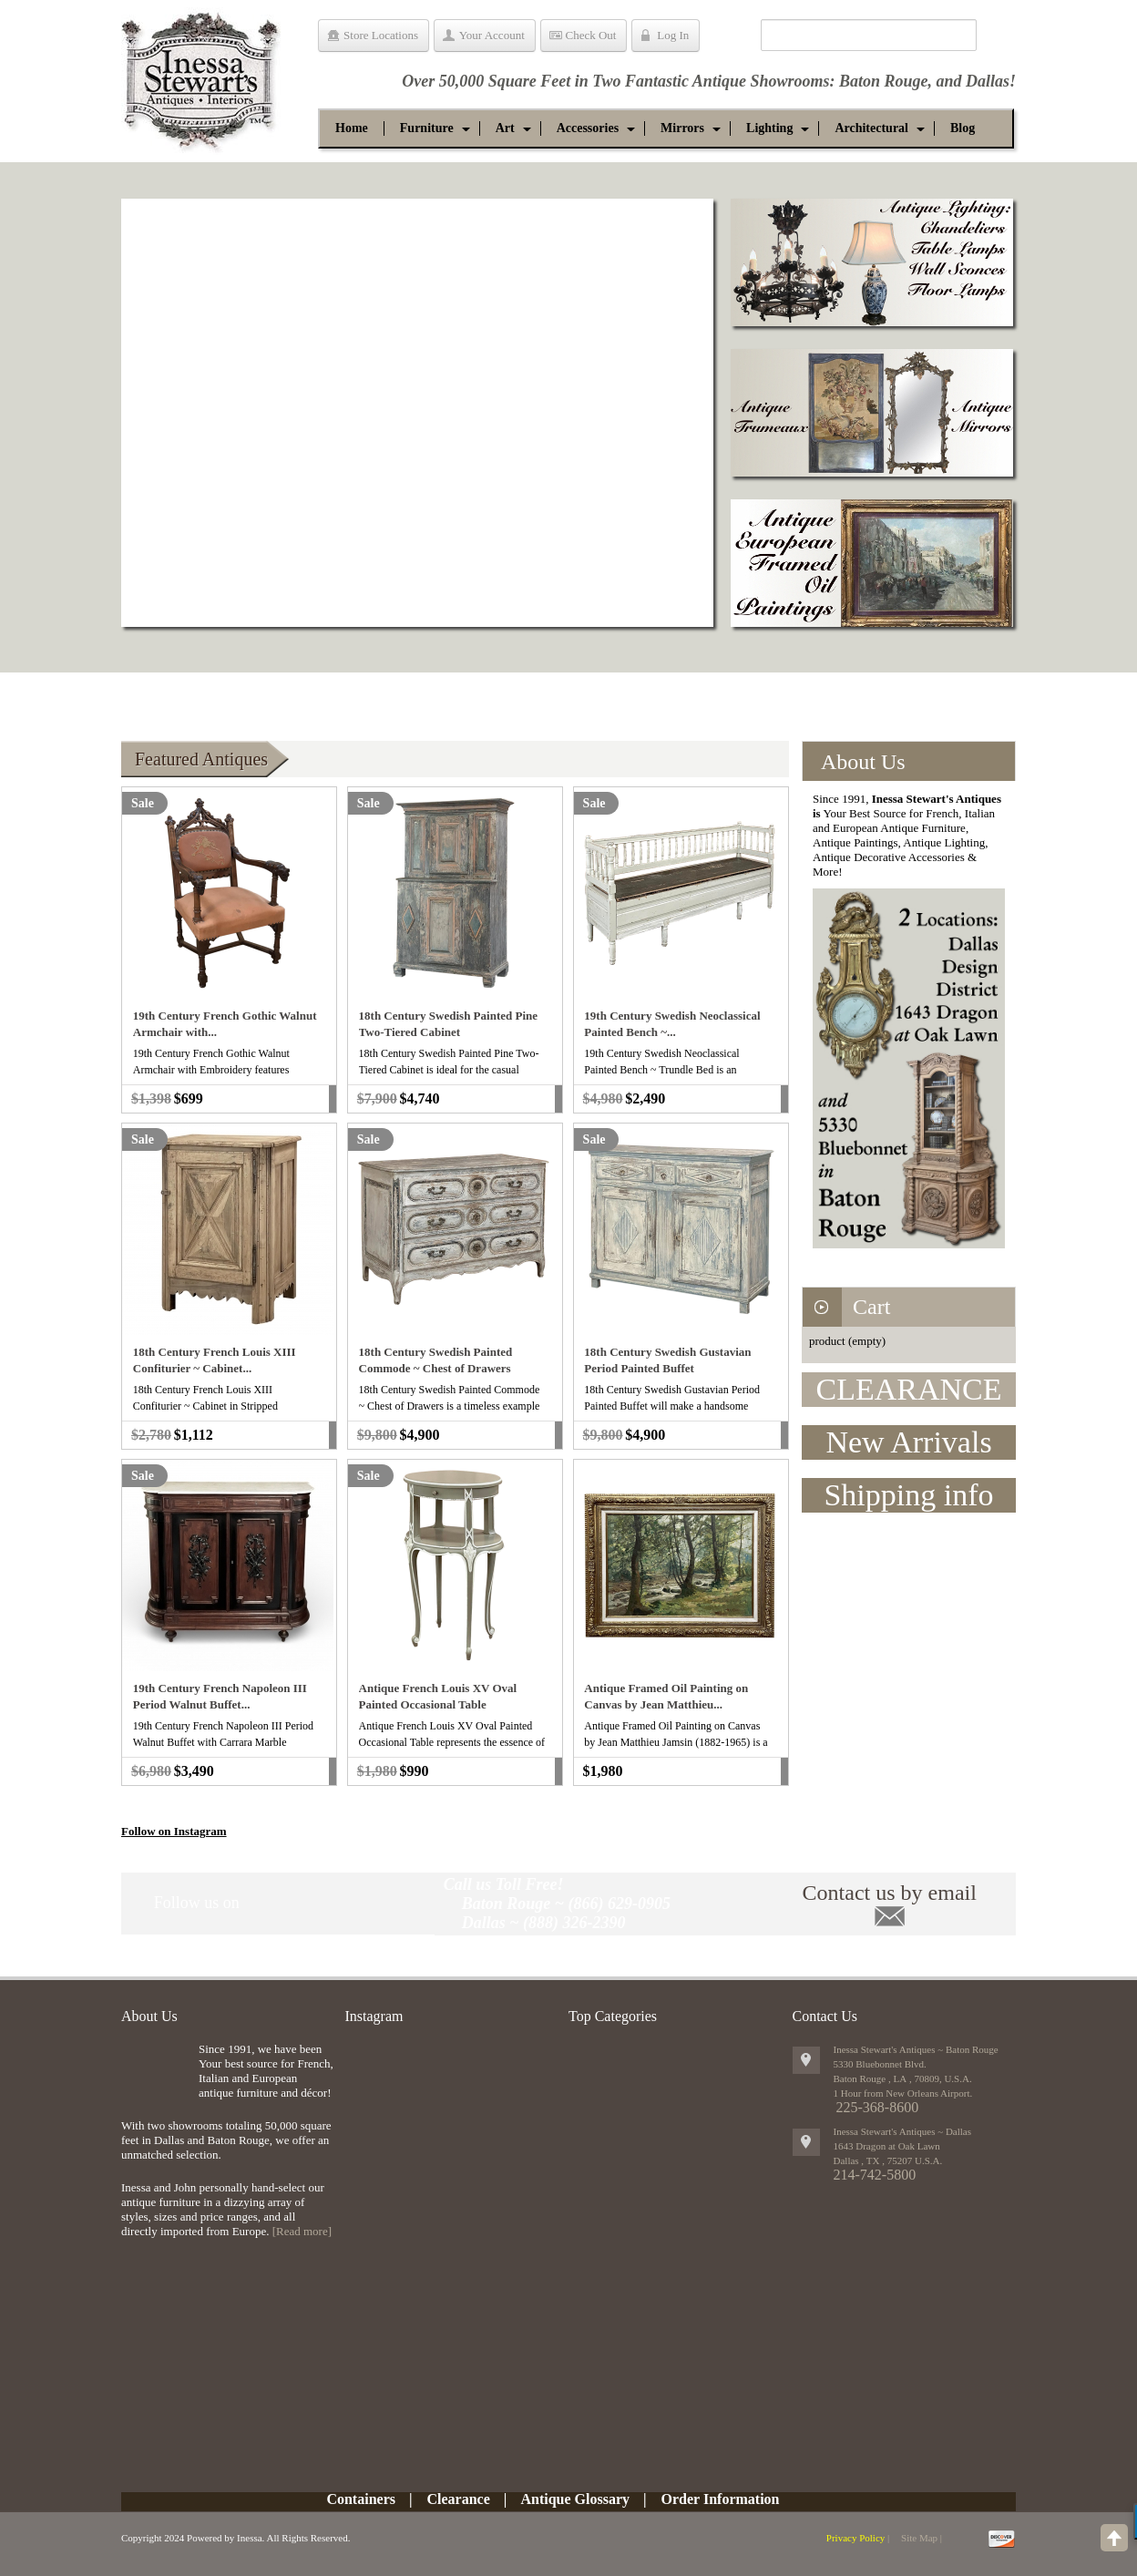  What do you see at coordinates (492, 35) in the screenshot?
I see `Your Account` at bounding box center [492, 35].